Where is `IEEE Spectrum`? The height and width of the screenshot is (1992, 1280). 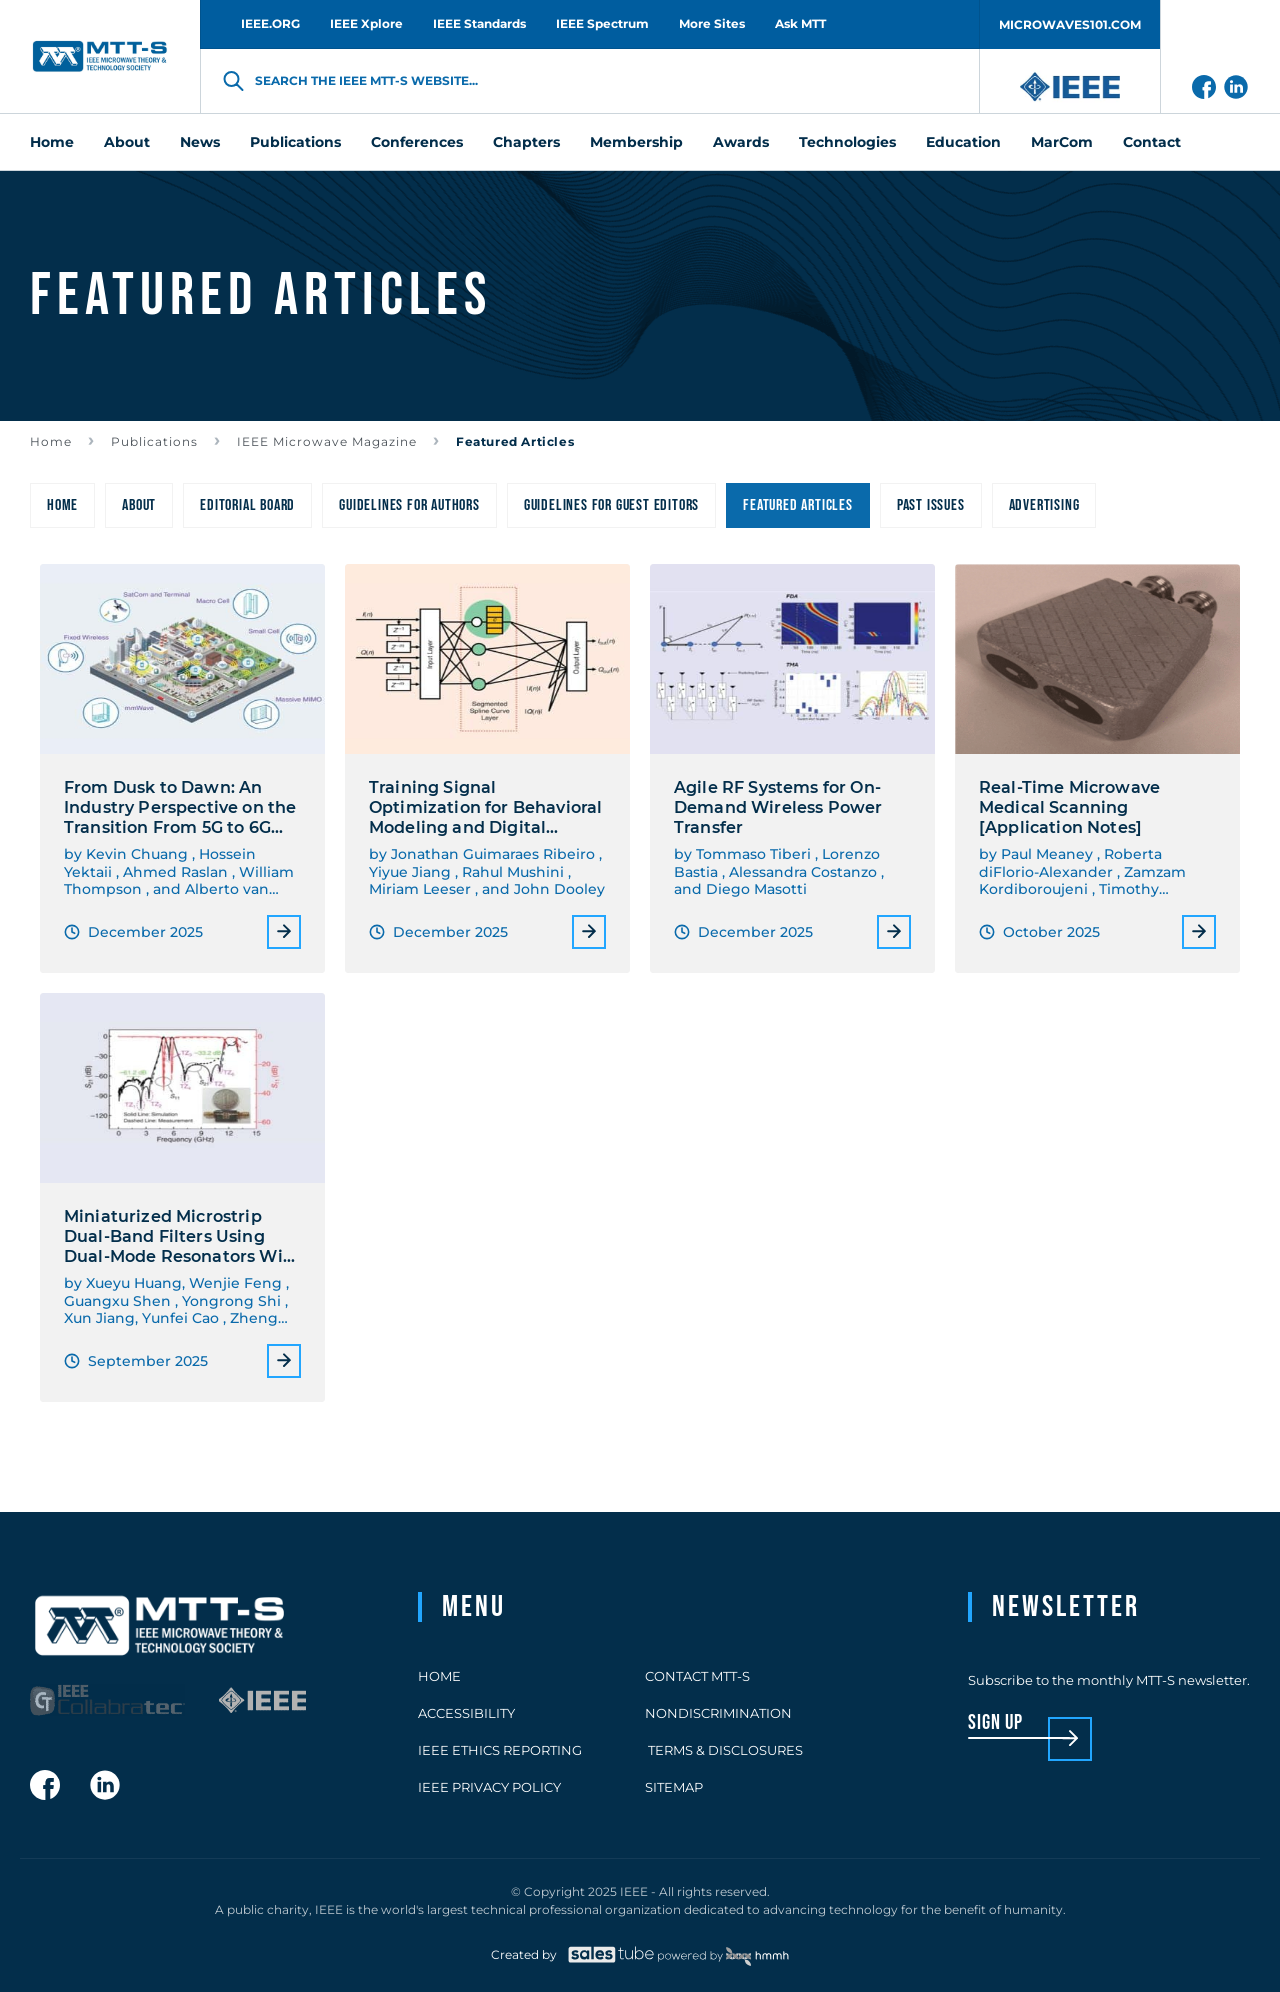
IEEE Spectrum is located at coordinates (602, 23).